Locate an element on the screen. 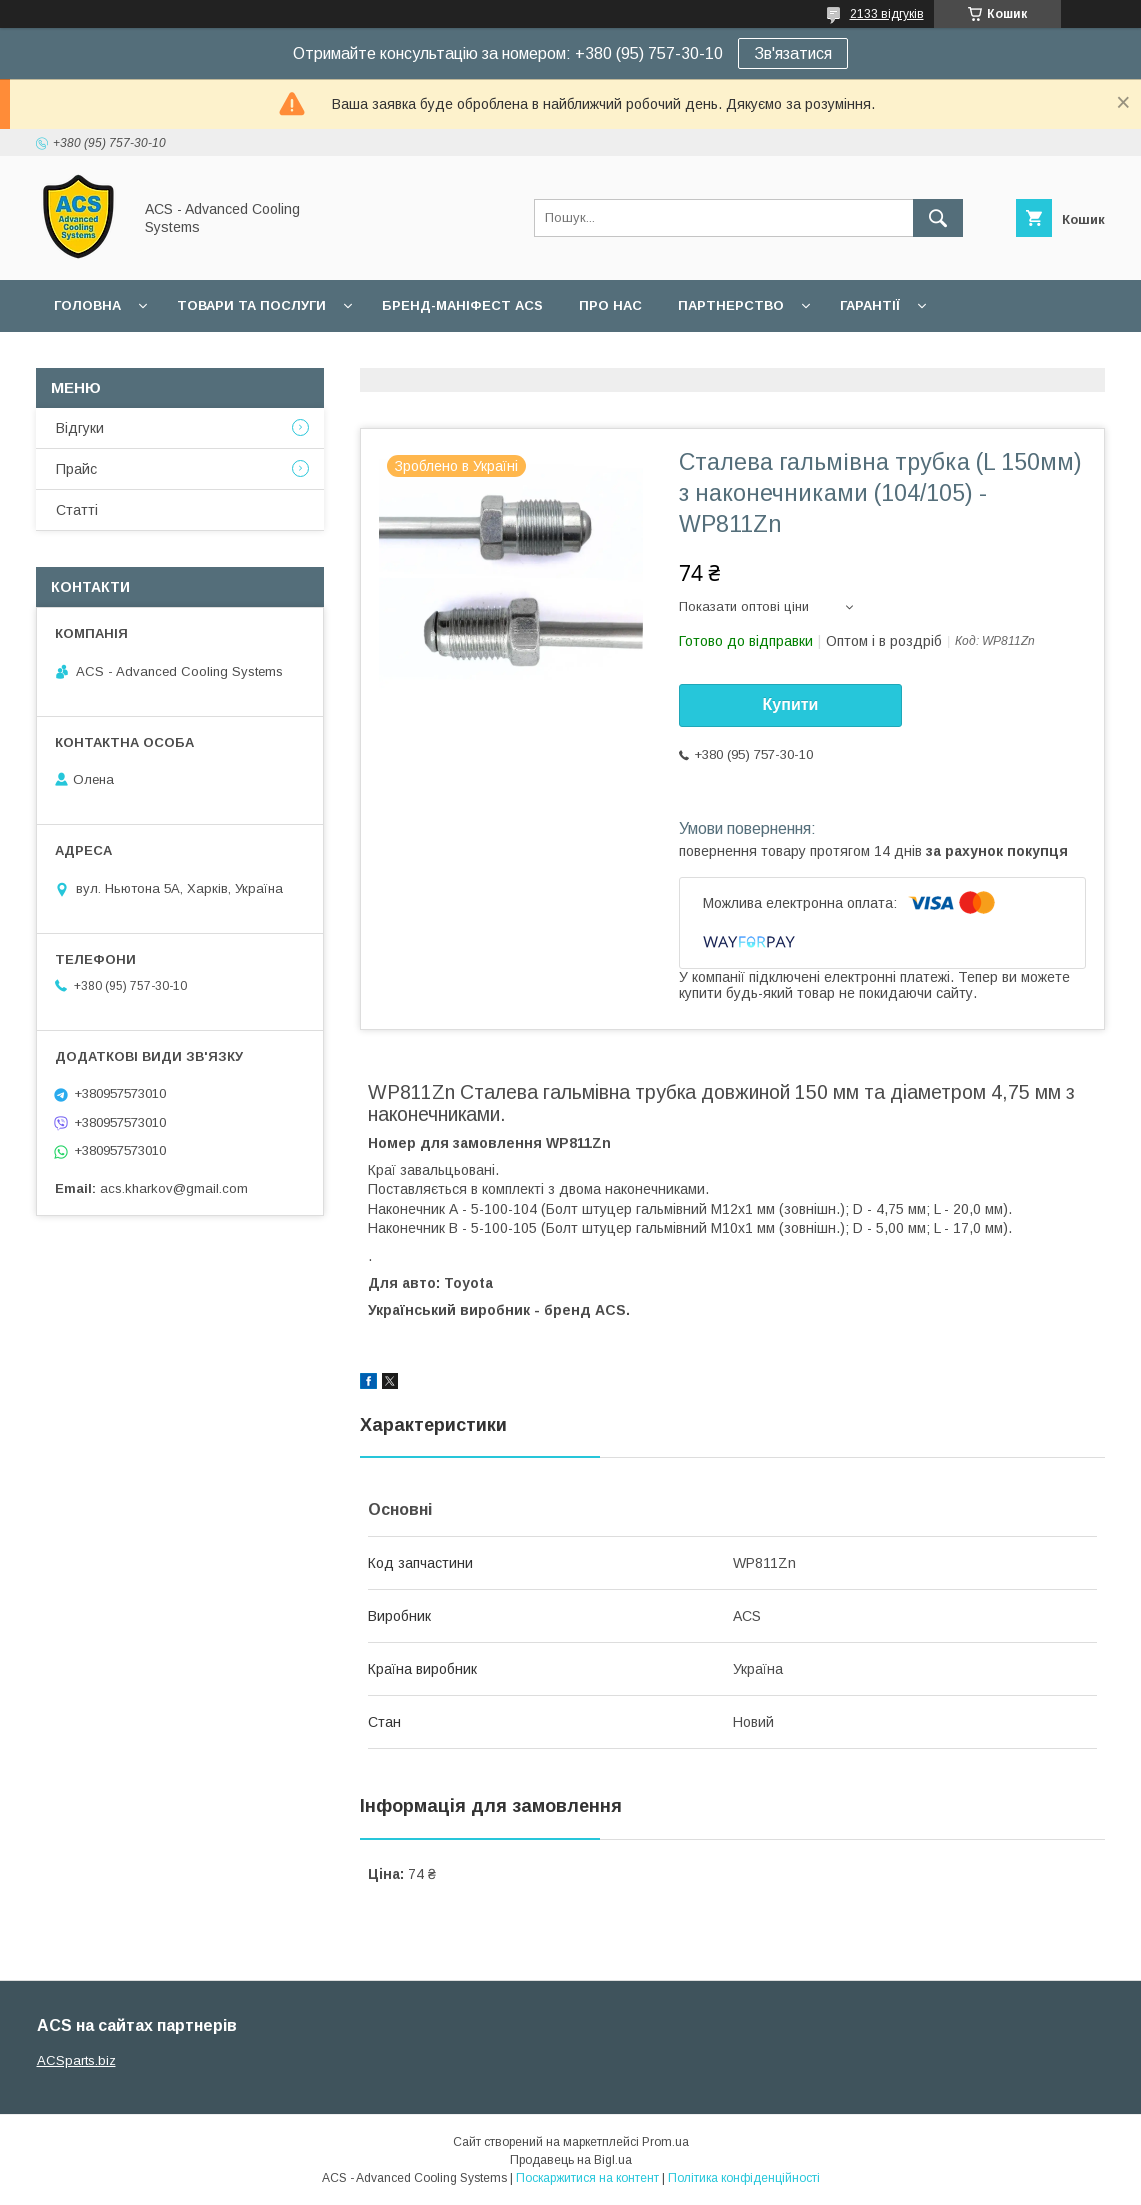  Товари та послуги is located at coordinates (251, 305).